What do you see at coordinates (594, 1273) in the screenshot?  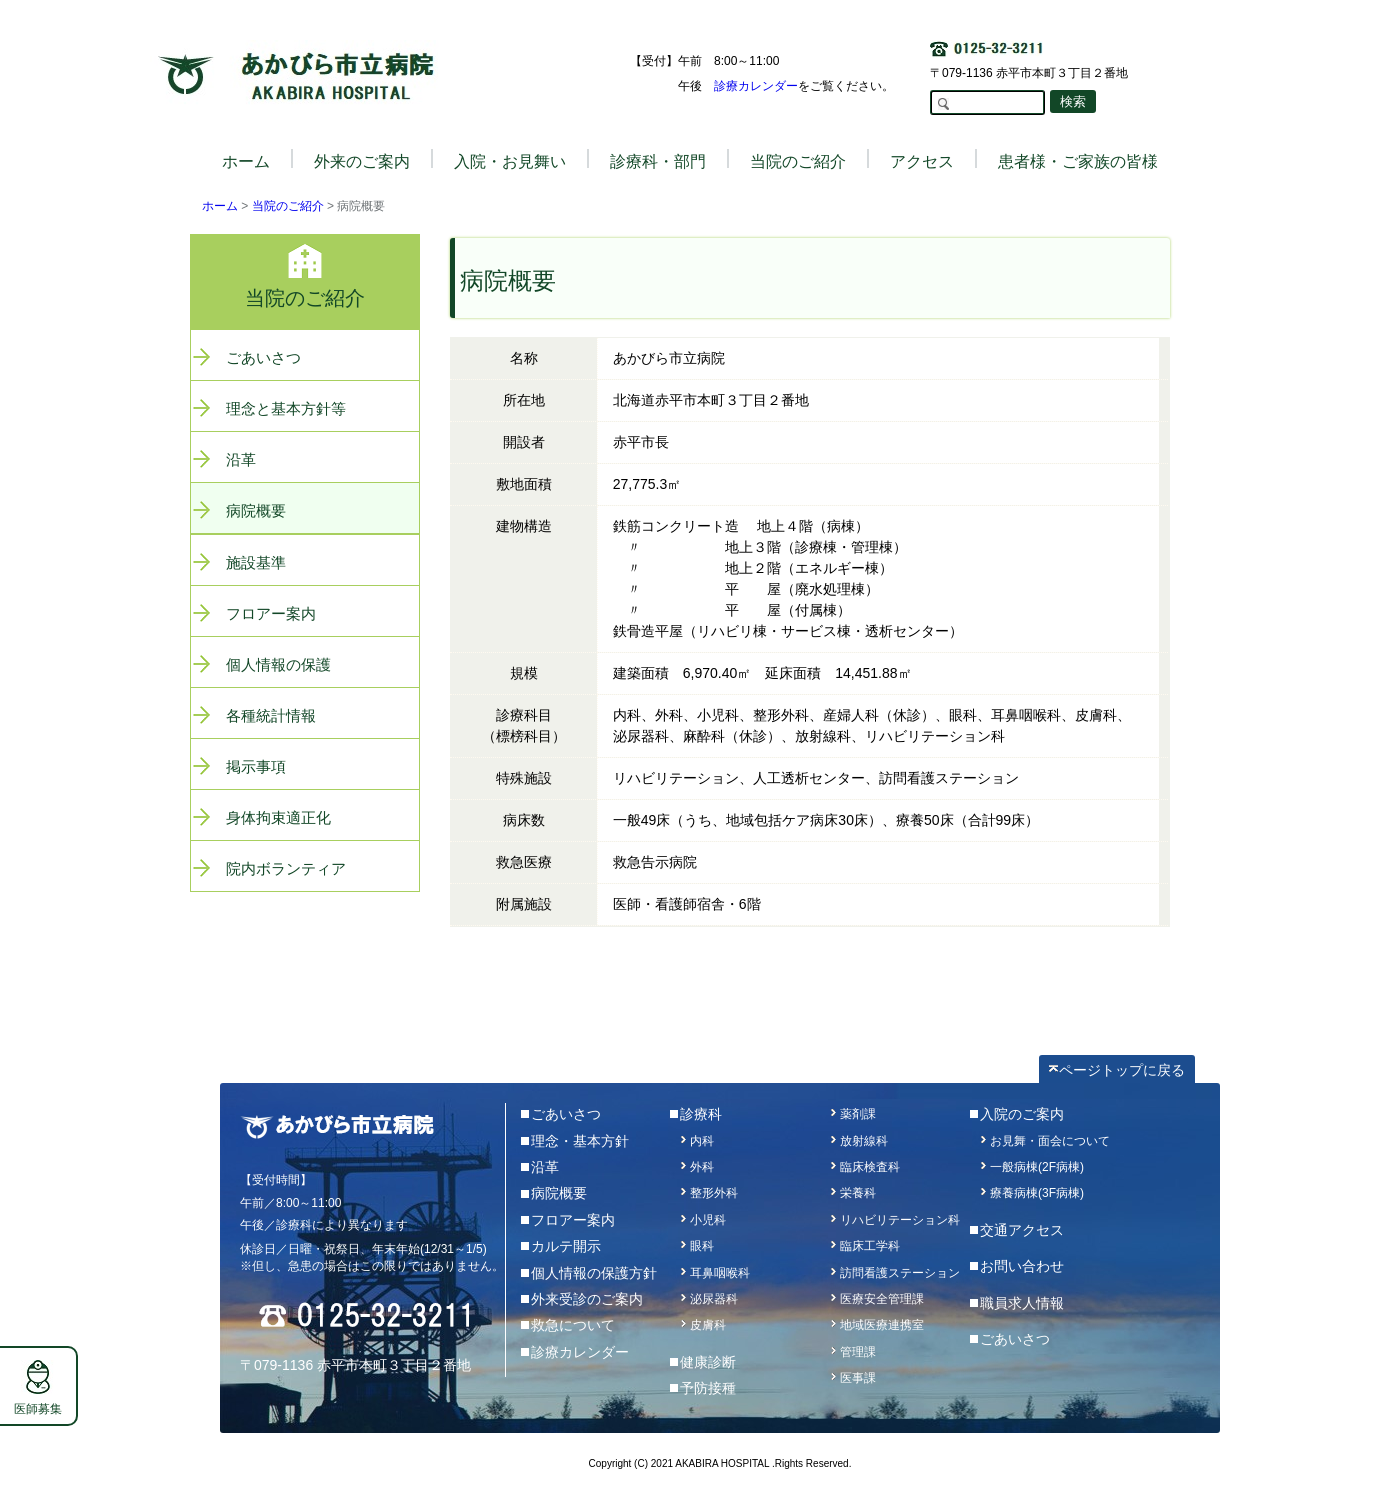 I see `個人情報の保護方針` at bounding box center [594, 1273].